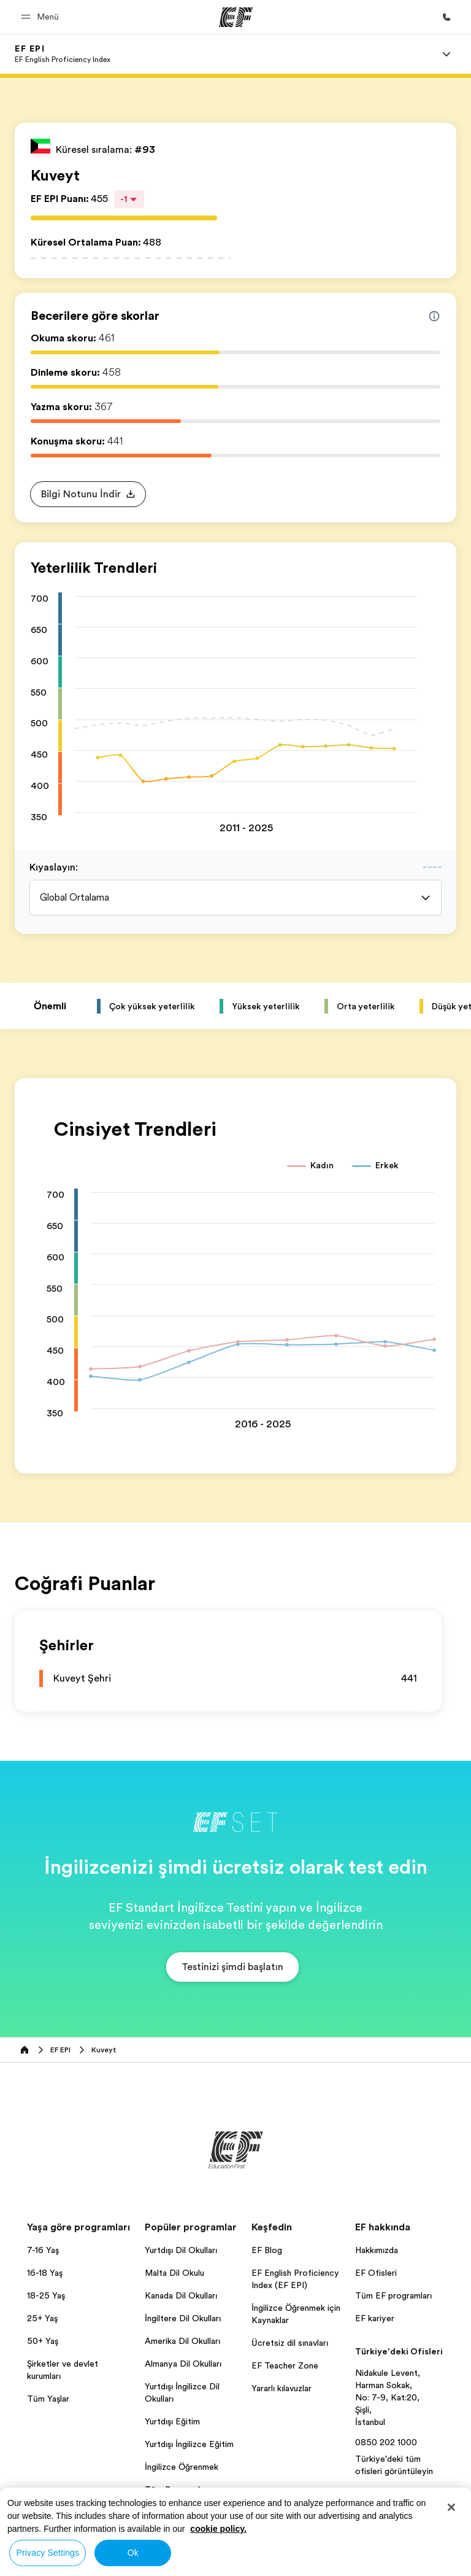  Describe the element at coordinates (42, 2341) in the screenshot. I see `50+ Yaş` at that location.